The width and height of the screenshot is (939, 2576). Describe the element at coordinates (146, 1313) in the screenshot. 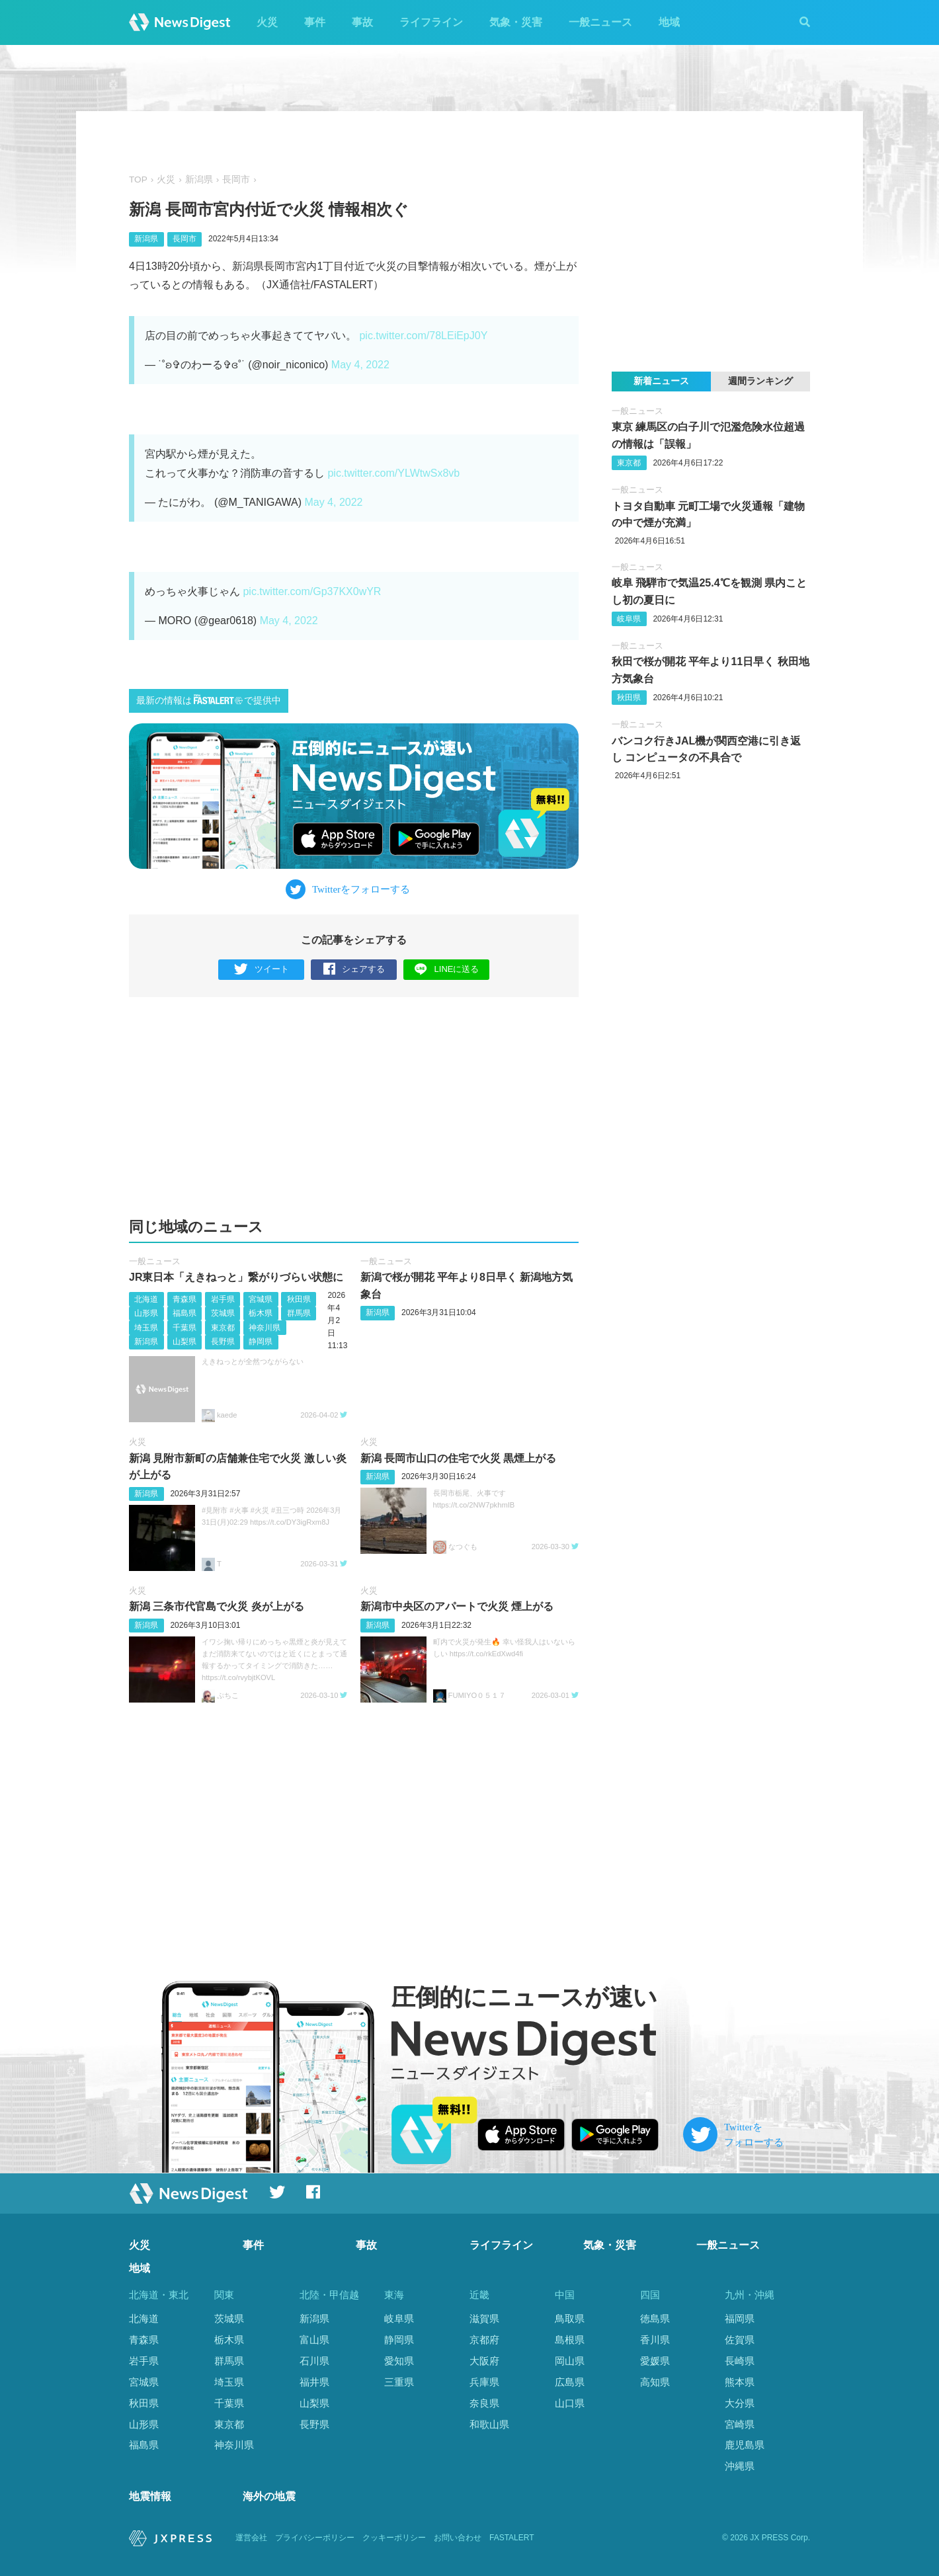

I see `山形県` at that location.